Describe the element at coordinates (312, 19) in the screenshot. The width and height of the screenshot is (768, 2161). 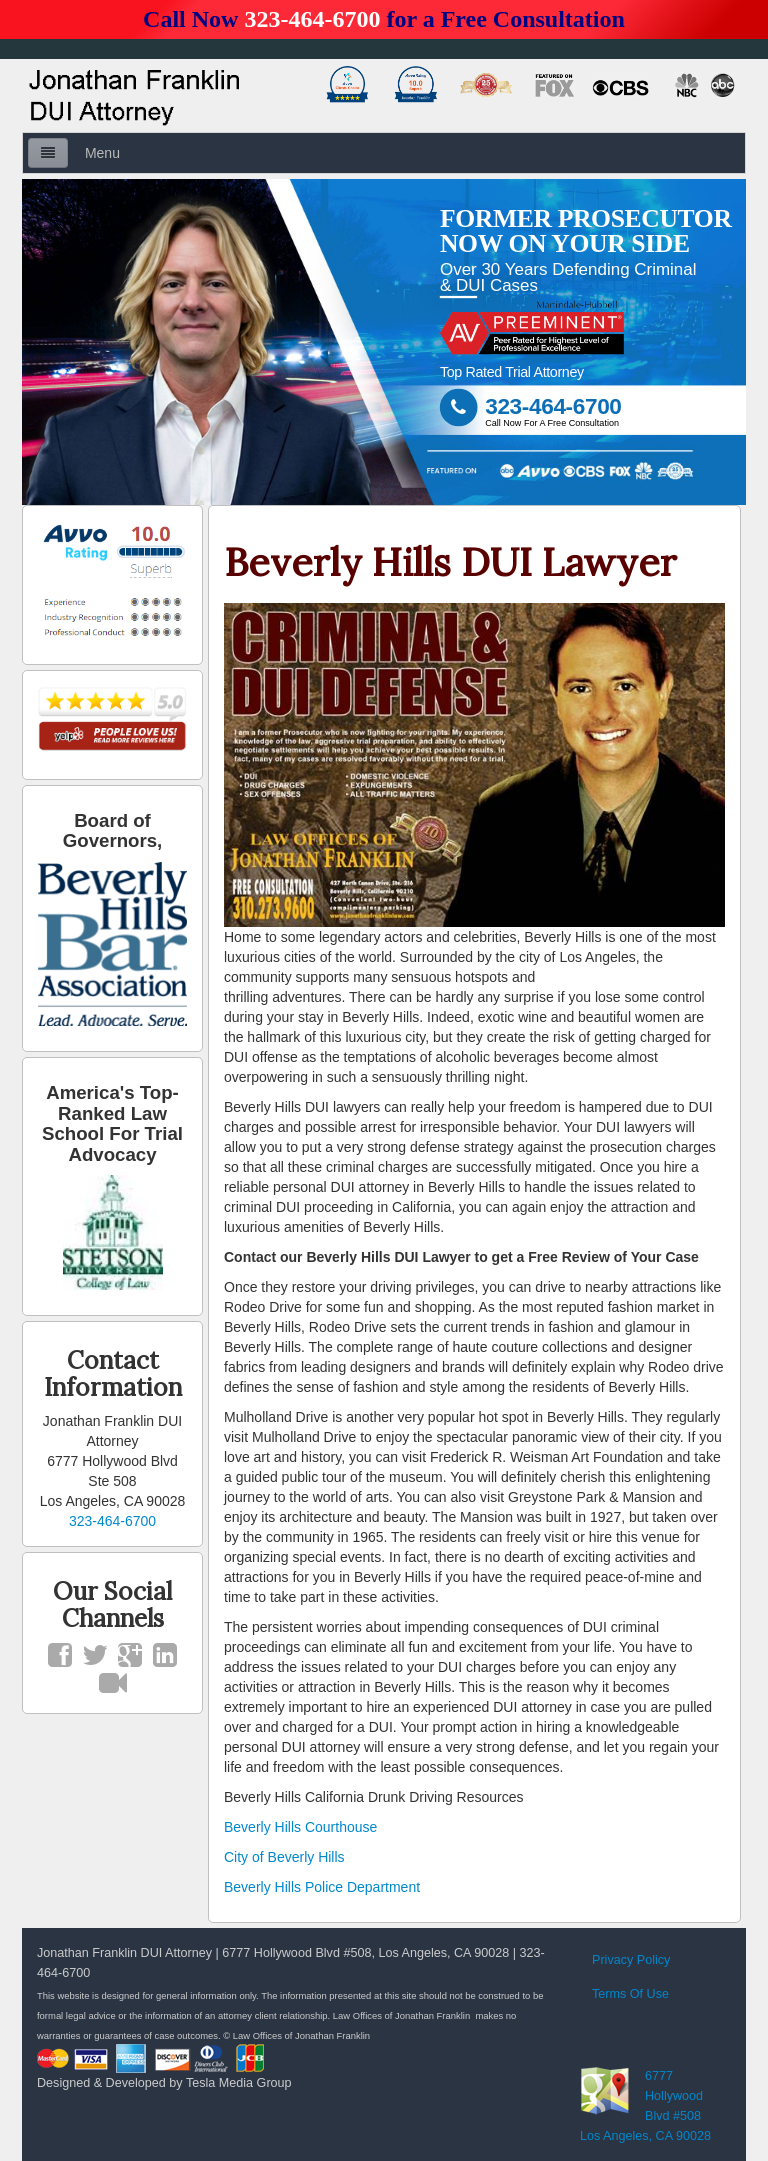
I see `323-464-6700` at that location.